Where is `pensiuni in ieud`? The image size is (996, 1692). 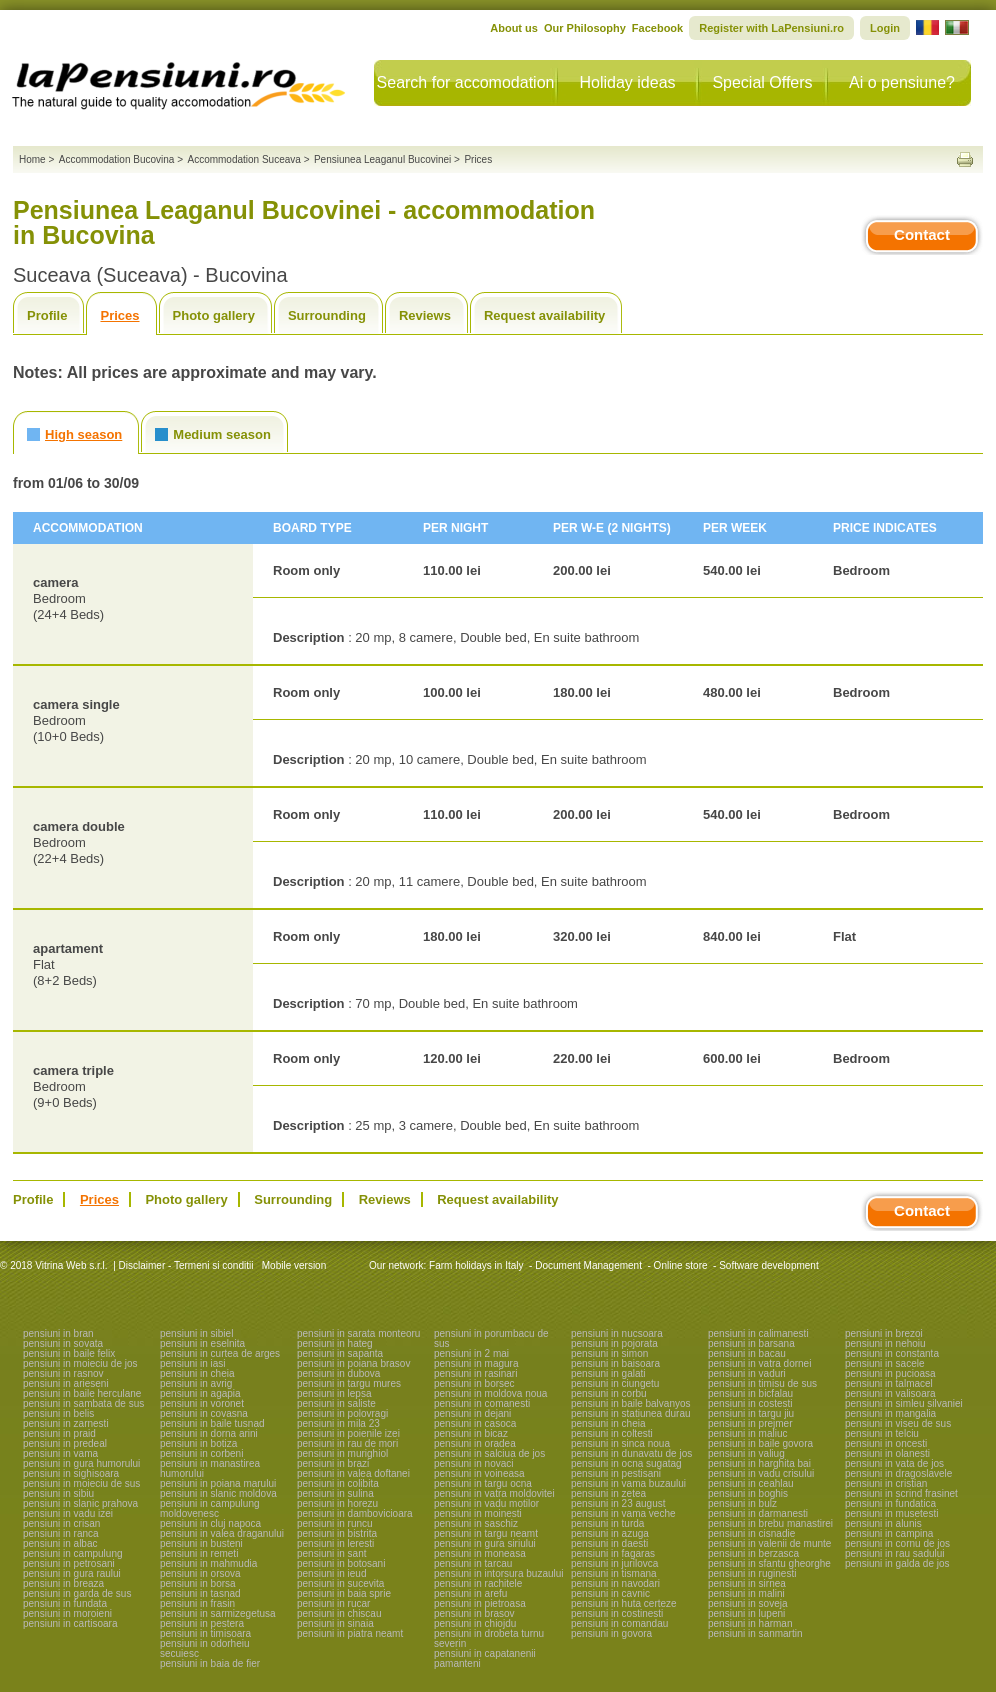
pensiuni in ieud is located at coordinates (332, 1573).